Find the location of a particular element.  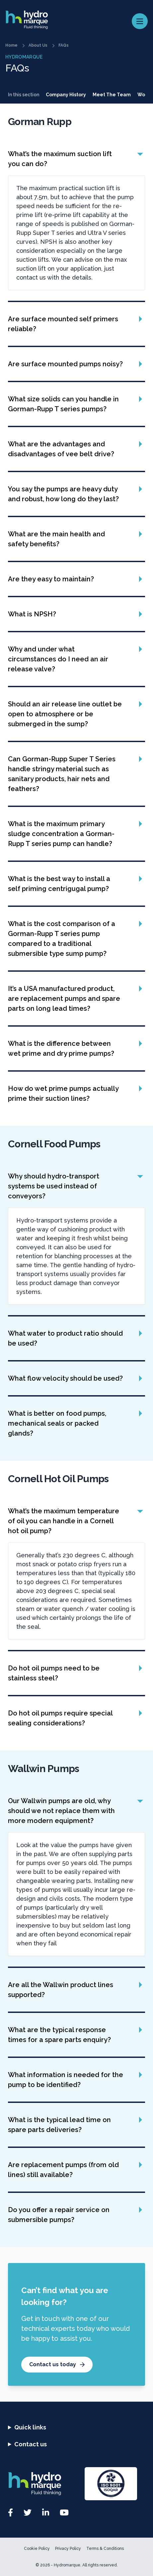

What are the typical response times for a spare parts enquiry? is located at coordinates (59, 2035).